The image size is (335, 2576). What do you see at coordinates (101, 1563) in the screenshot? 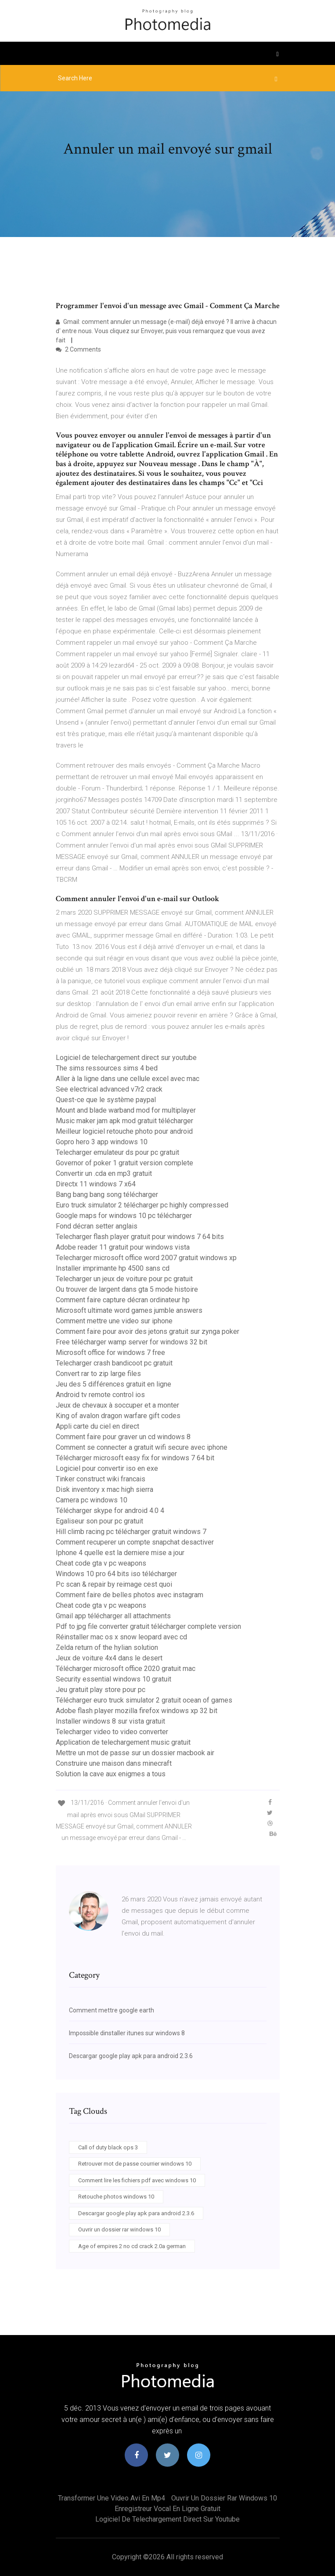
I see `Cheat code gta v pc weapons` at bounding box center [101, 1563].